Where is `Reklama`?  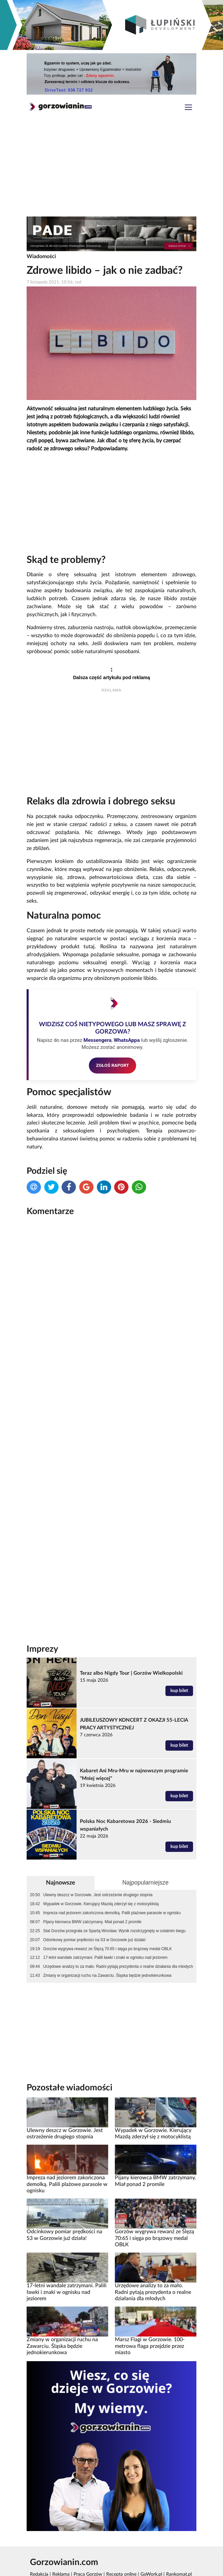
Reklama is located at coordinates (61, 2539).